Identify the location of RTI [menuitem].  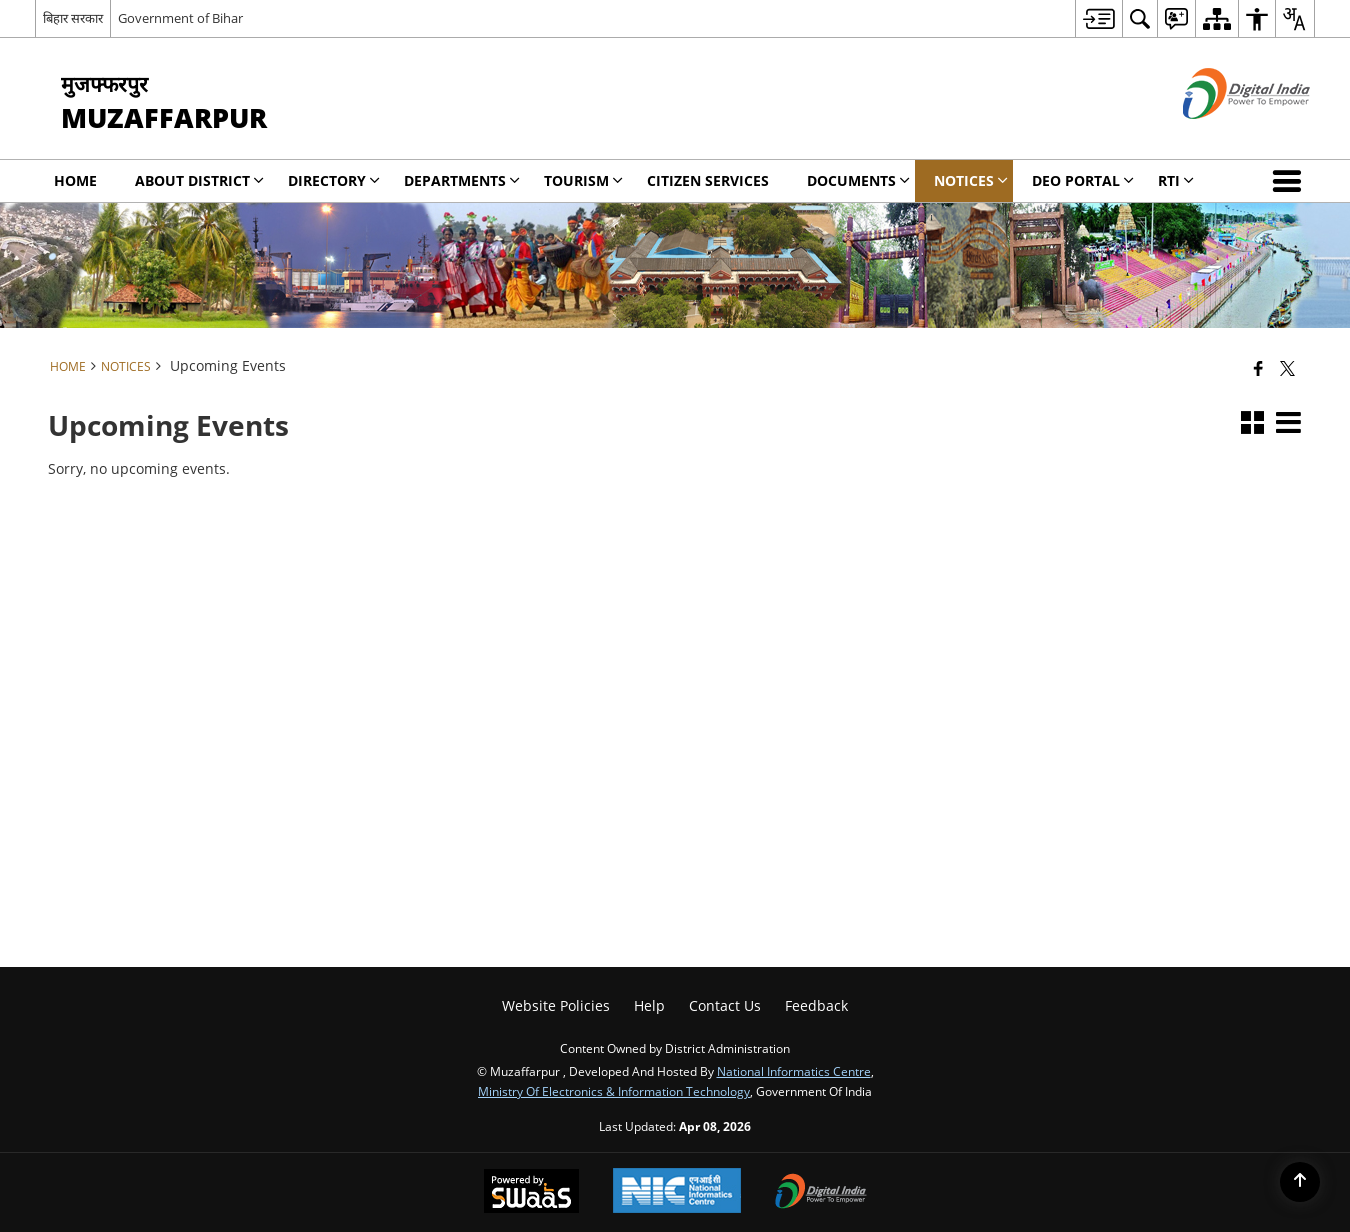
(1176, 180).